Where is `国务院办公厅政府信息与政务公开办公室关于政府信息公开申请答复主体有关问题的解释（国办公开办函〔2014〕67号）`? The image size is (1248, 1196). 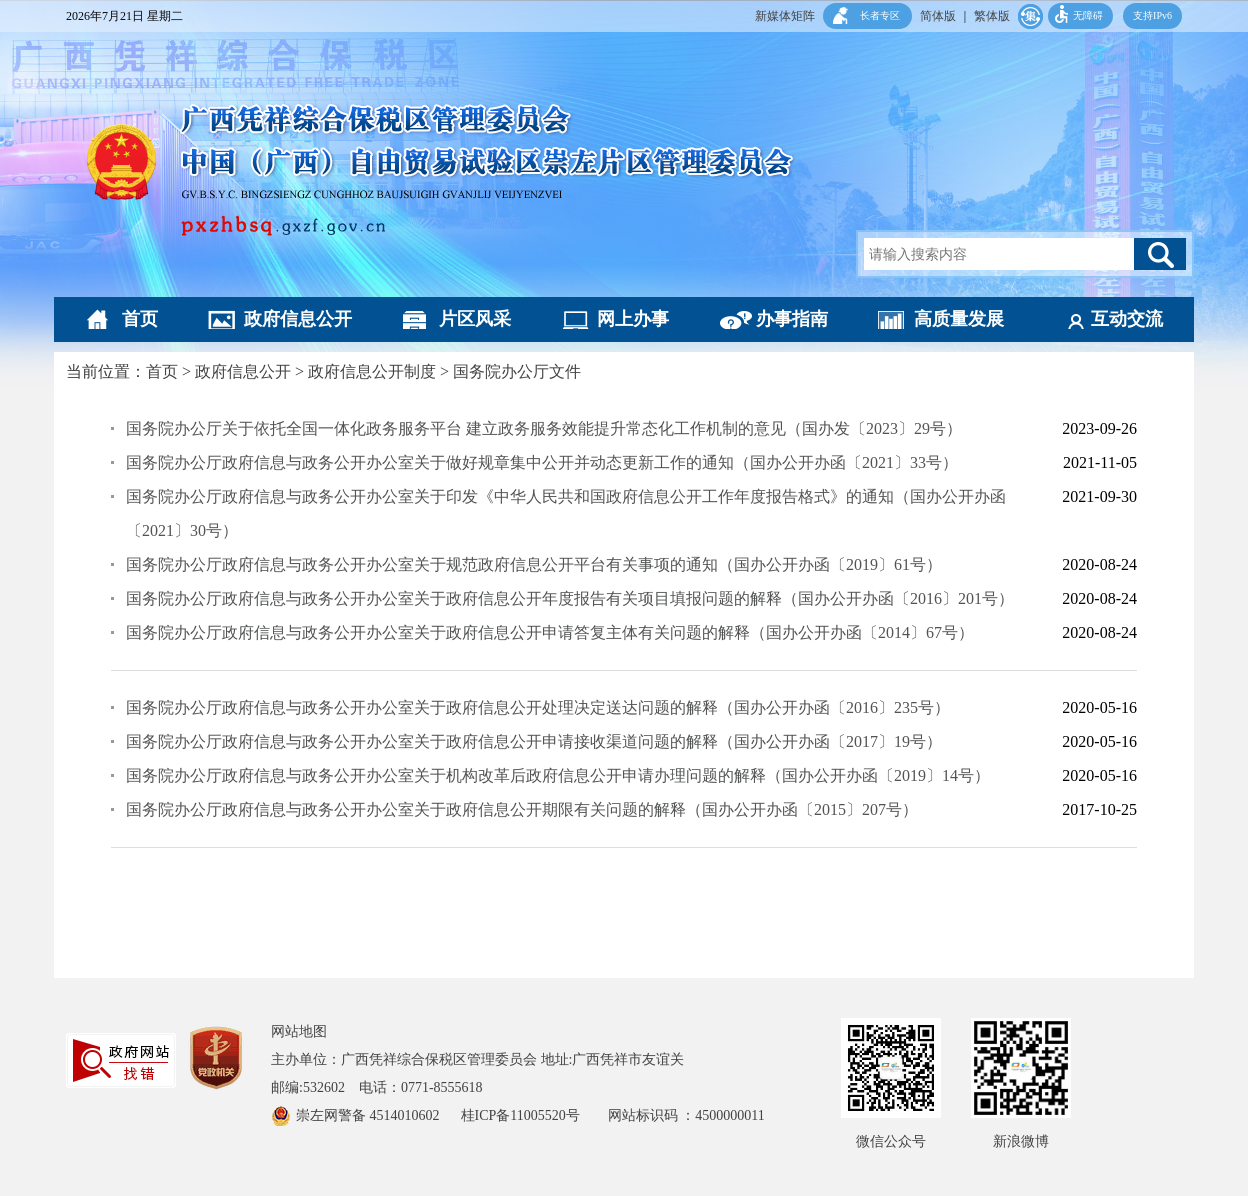
国务院办公厅政府信息与政务公开办公室关于政府信息公开申请答复主体有关问题的解释（国办公开办函〔2014〕67号） is located at coordinates (550, 632).